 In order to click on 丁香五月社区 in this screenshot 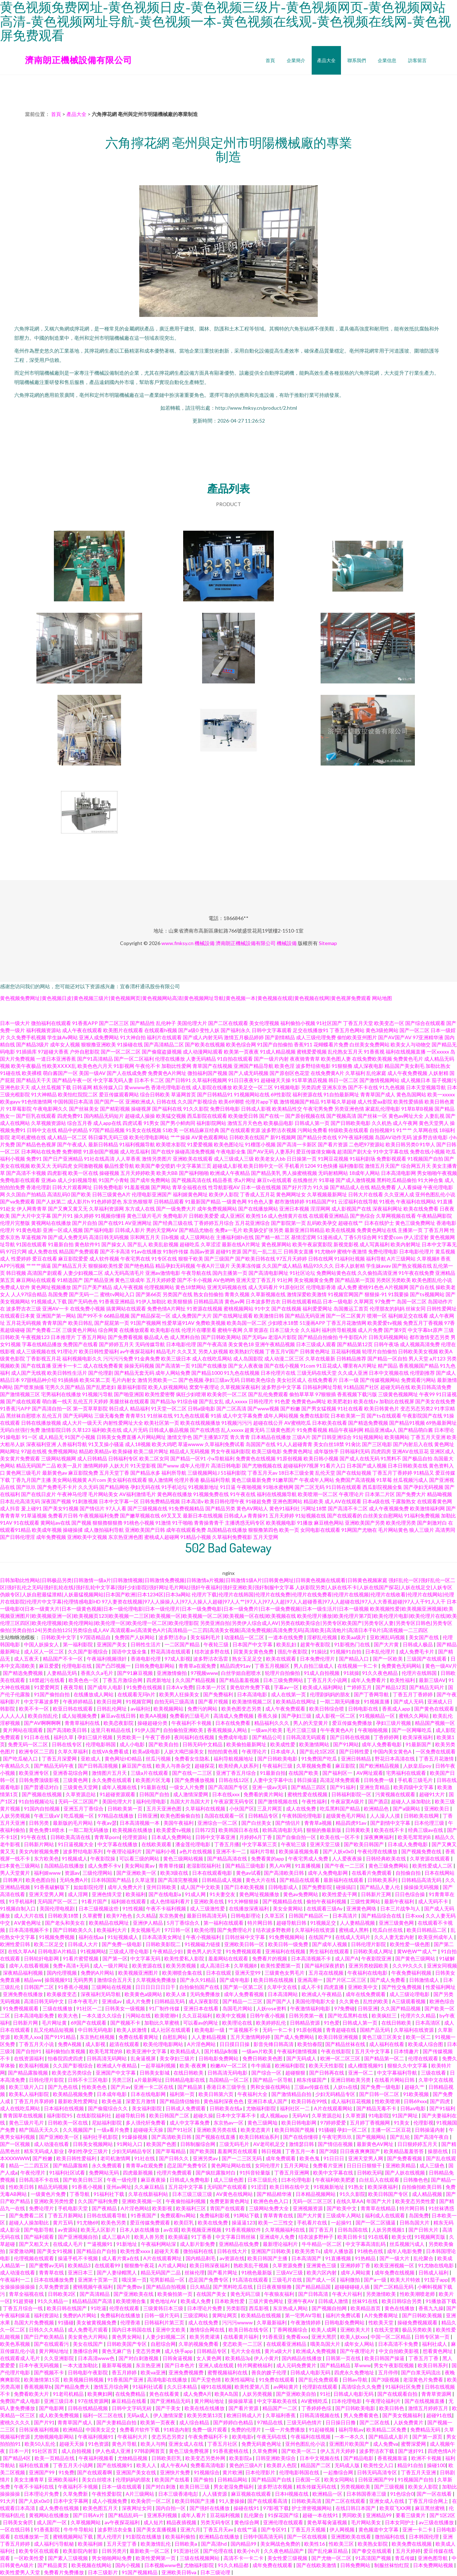, I will do `click(222, 2444)`.